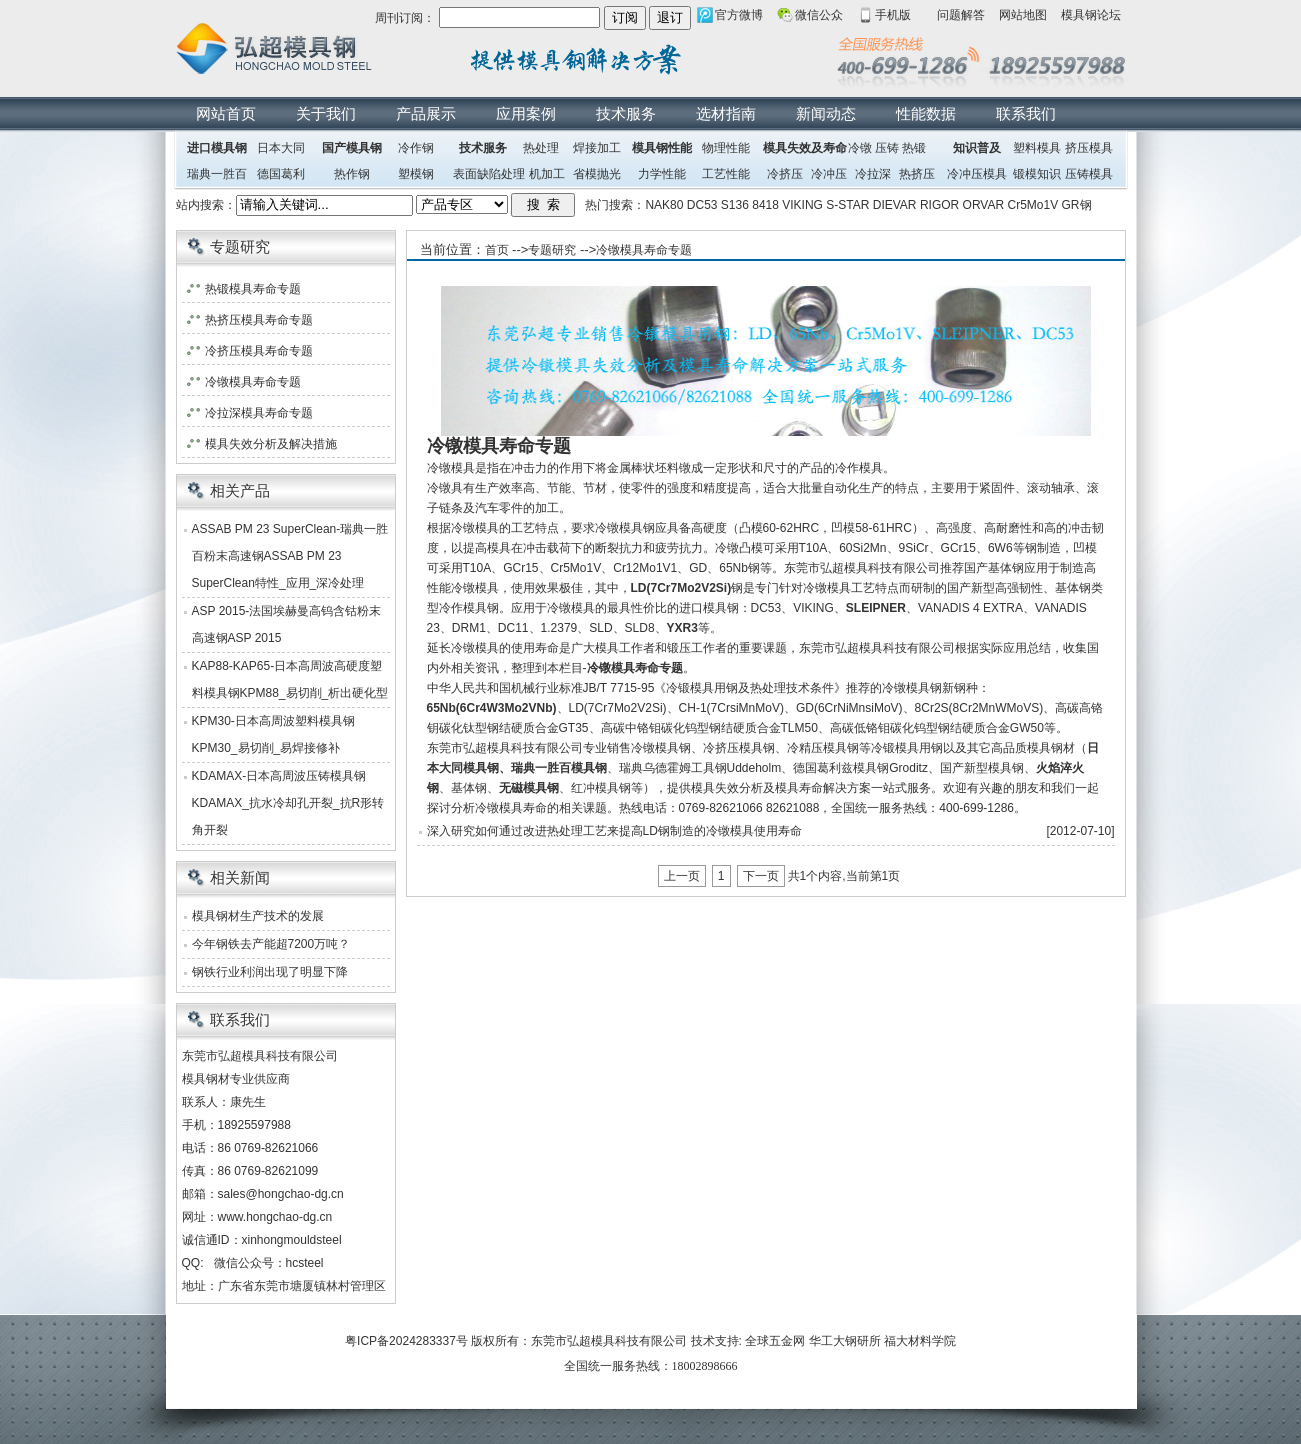 The image size is (1301, 1444). What do you see at coordinates (805, 148) in the screenshot?
I see `模具失效及寿命` at bounding box center [805, 148].